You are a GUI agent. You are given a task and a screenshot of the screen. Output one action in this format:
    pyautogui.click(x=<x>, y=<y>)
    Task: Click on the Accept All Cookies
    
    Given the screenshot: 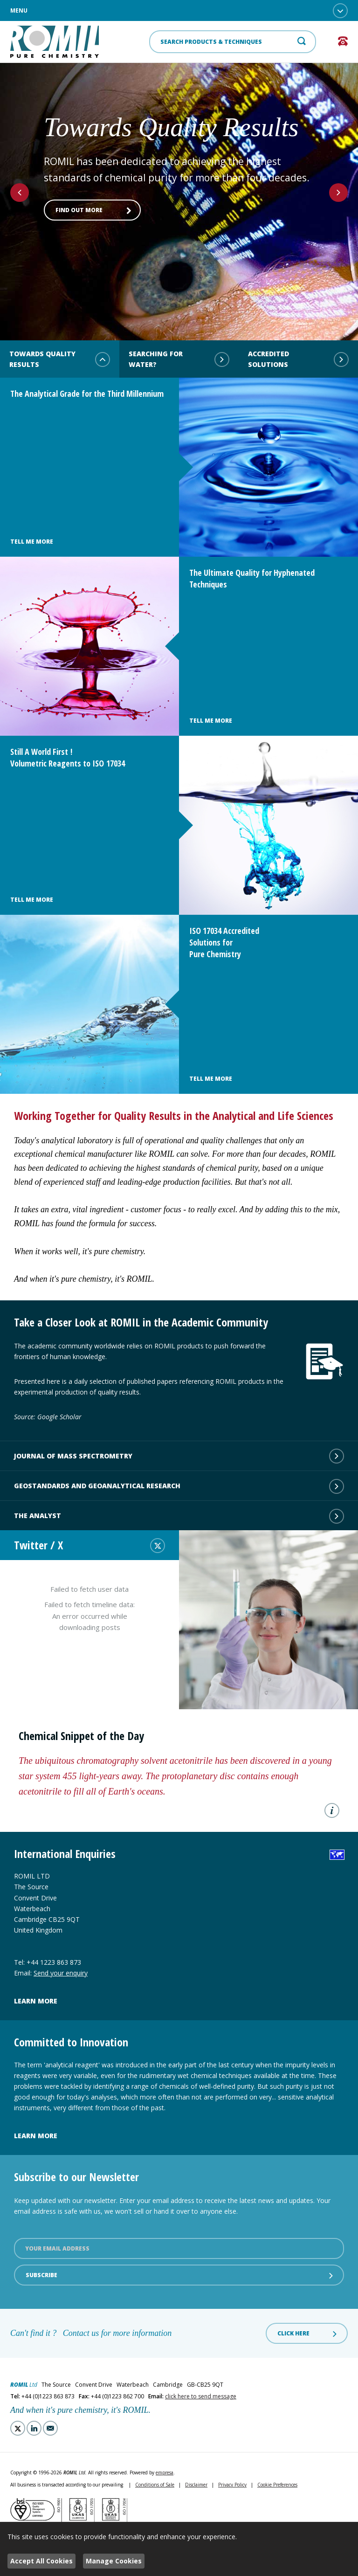 What is the action you would take?
    pyautogui.click(x=41, y=2560)
    